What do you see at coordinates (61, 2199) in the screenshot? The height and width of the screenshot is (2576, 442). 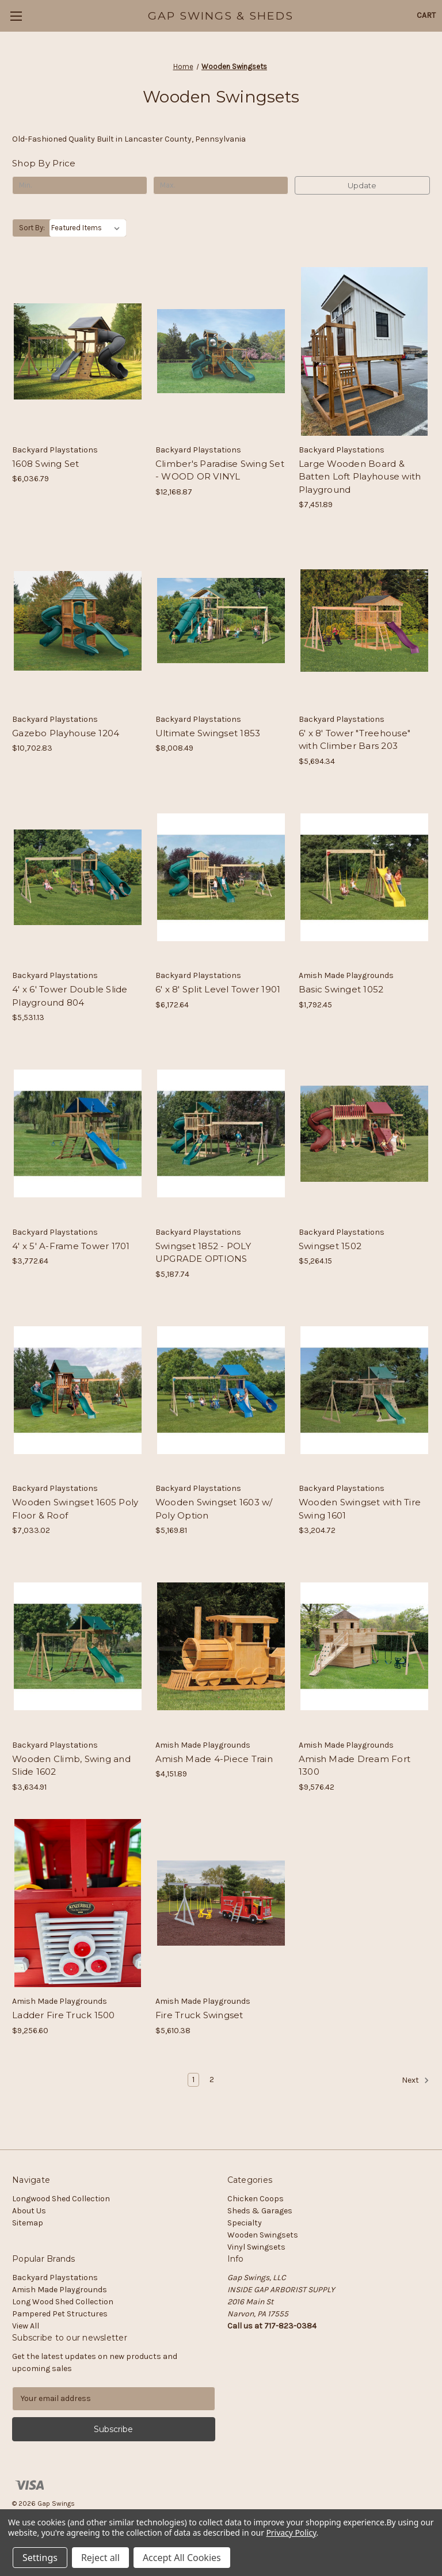 I see `Longwood Shed Collection` at bounding box center [61, 2199].